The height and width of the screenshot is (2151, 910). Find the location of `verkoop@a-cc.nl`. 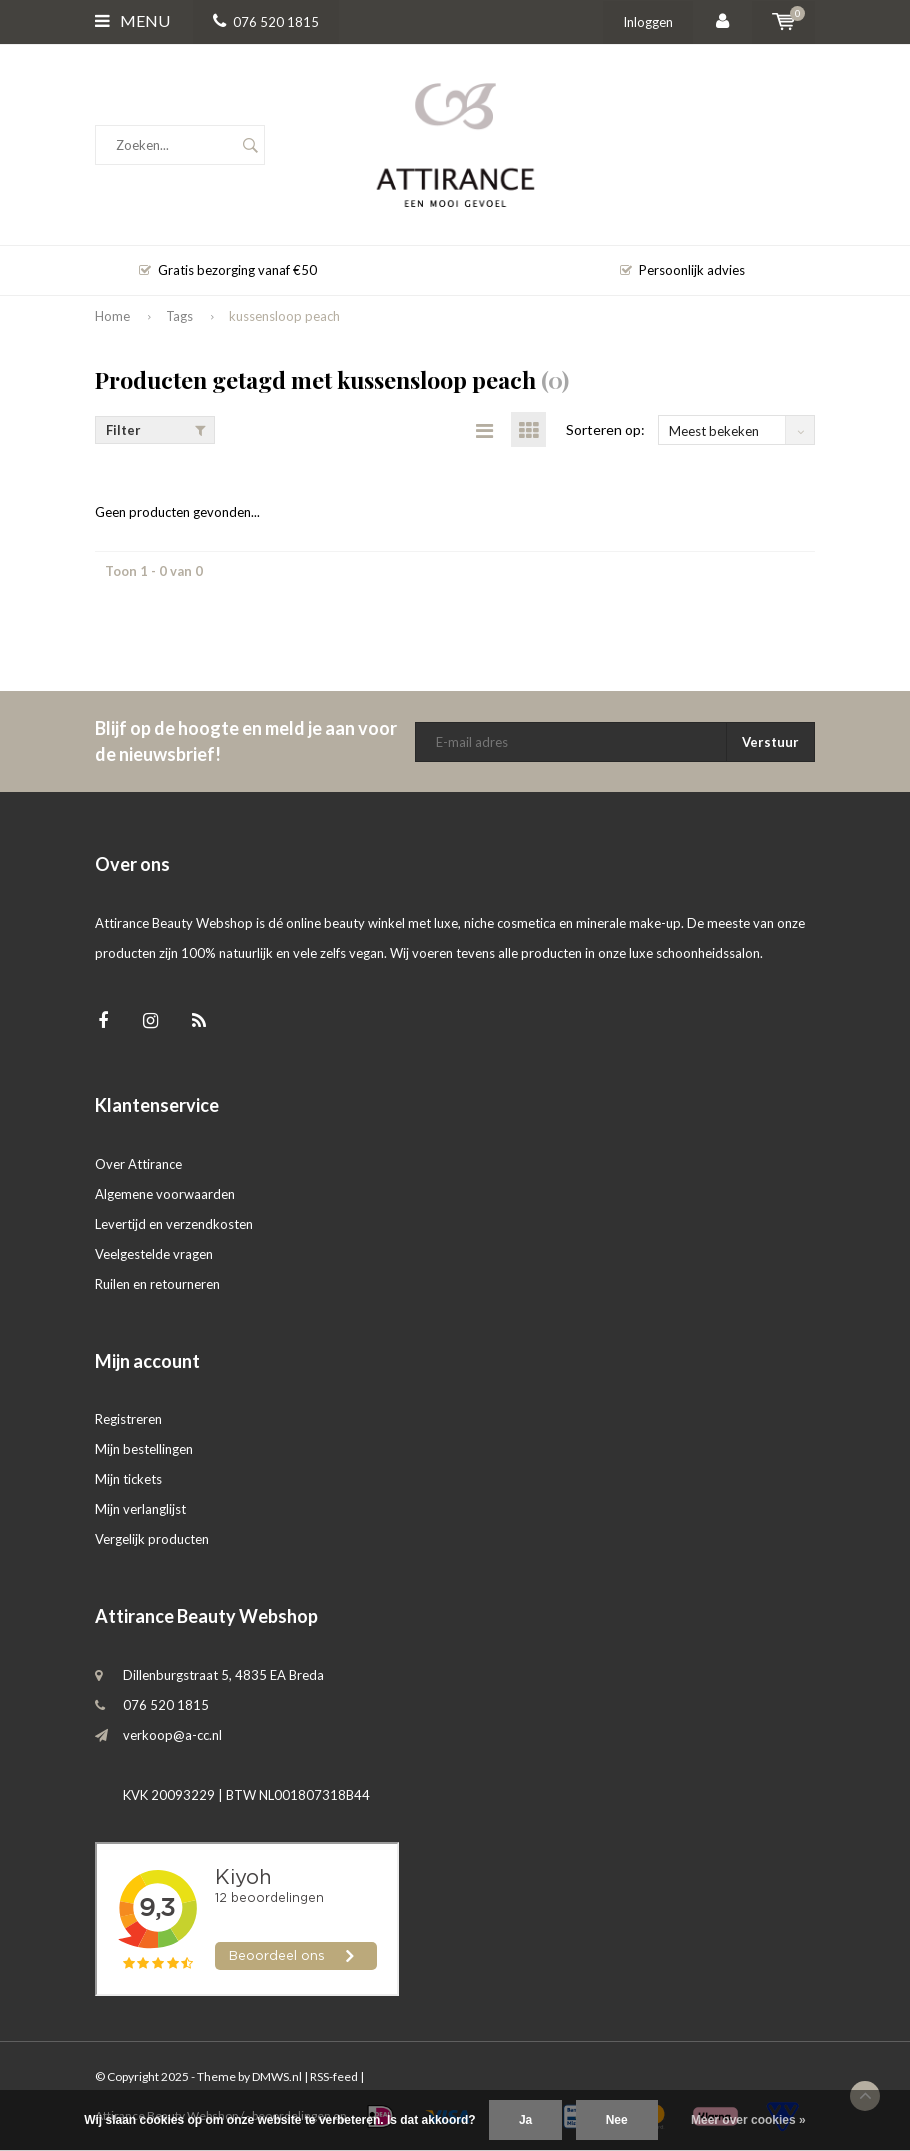

verkoop@a-cc.nl is located at coordinates (172, 1735).